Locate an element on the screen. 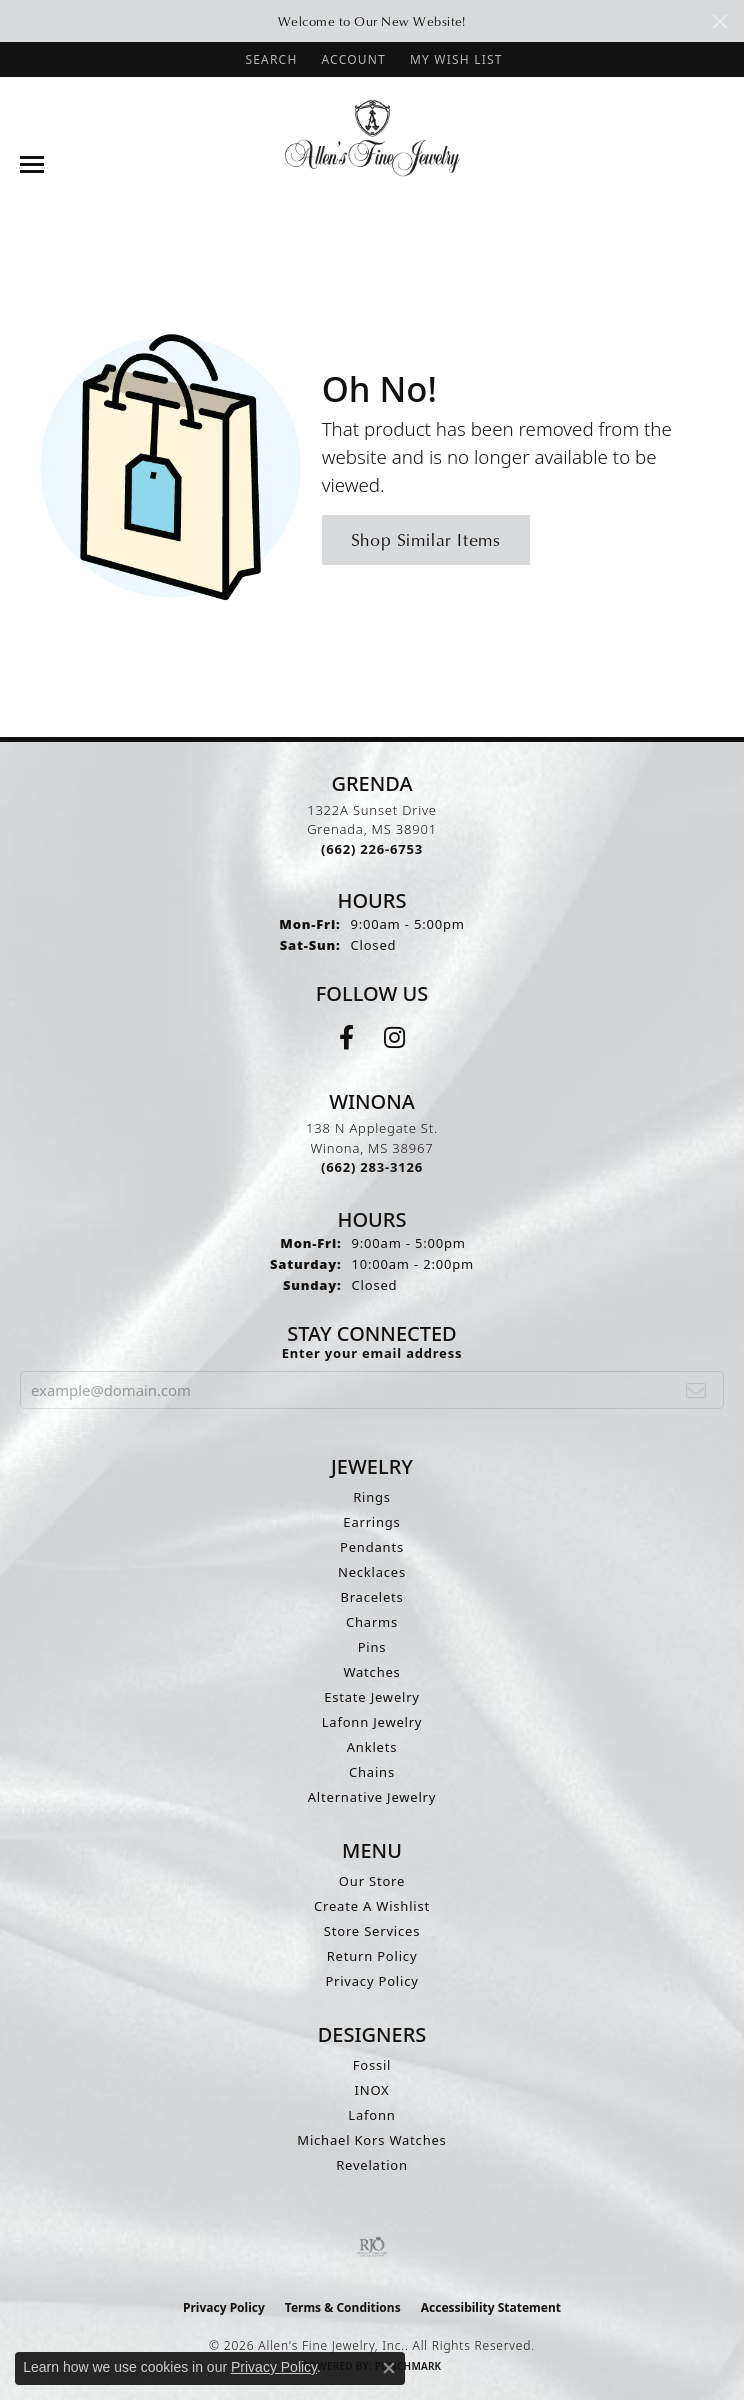 This screenshot has height=2400, width=744. Return Policy is located at coordinates (372, 1956).